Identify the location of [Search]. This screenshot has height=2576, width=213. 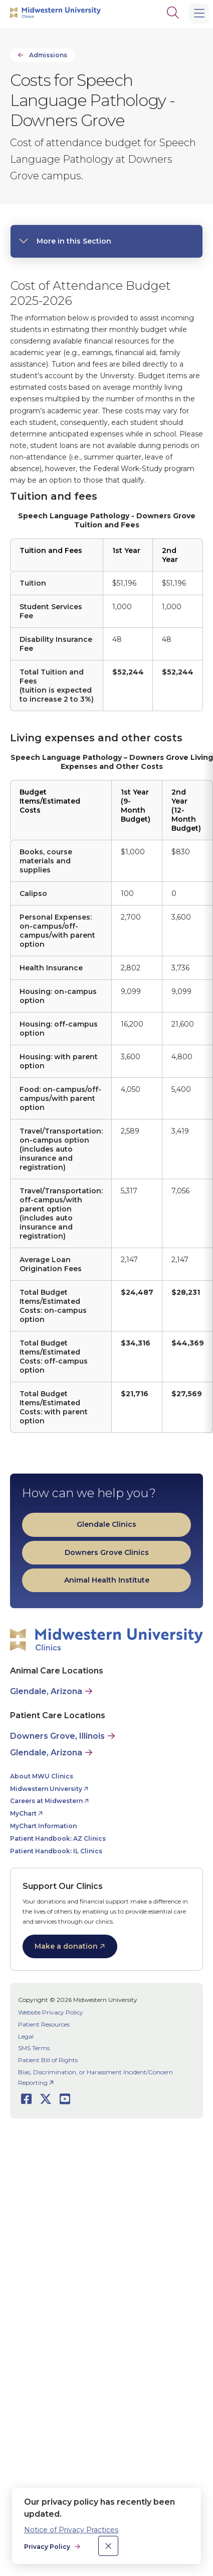
(172, 12).